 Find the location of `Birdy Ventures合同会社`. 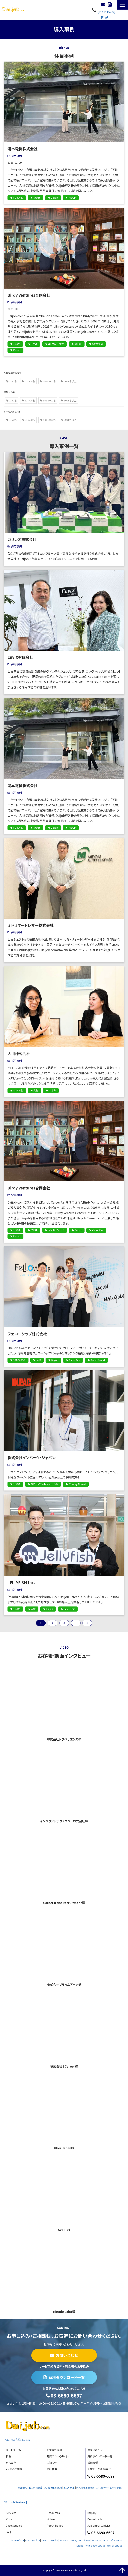

Birdy Ventures合同会社 is located at coordinates (28, 295).